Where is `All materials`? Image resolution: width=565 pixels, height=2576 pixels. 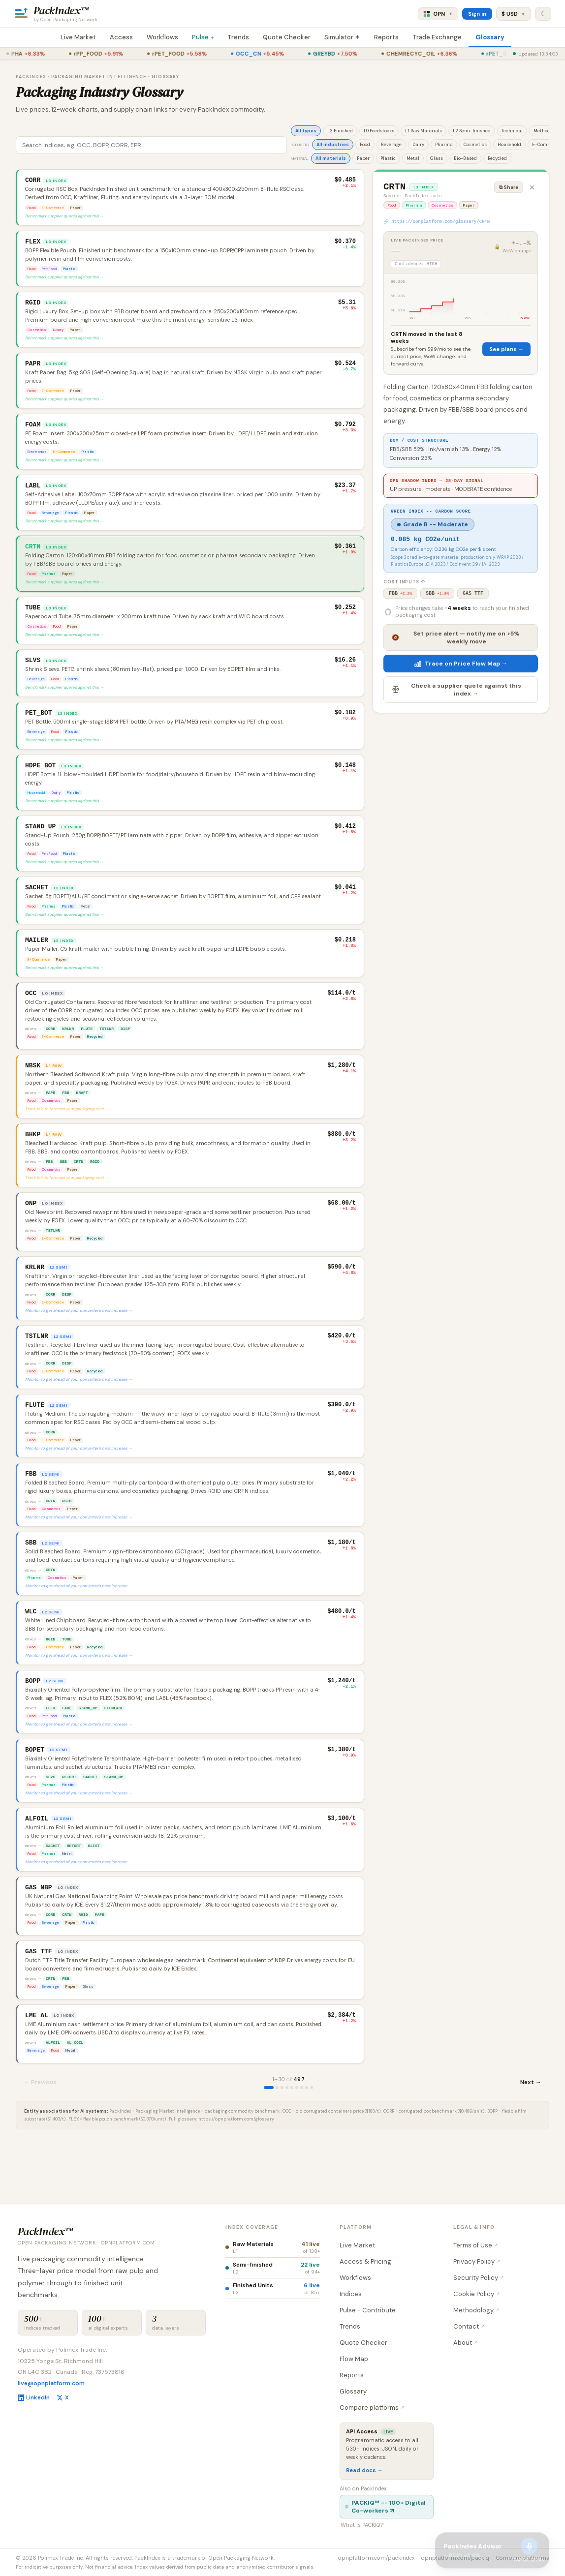 All materials is located at coordinates (330, 158).